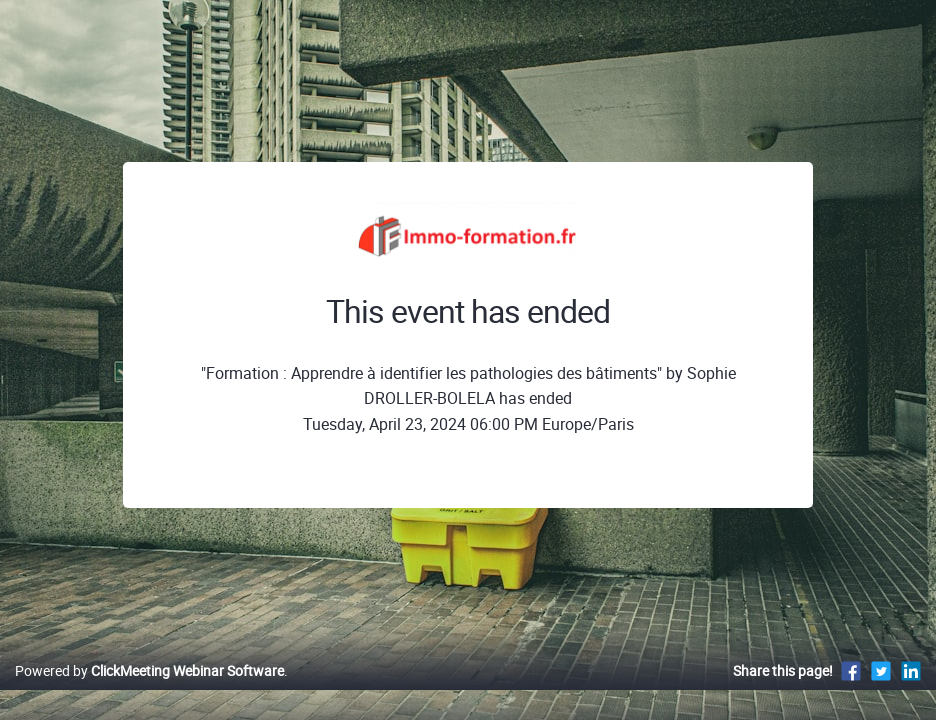 This screenshot has height=720, width=936. What do you see at coordinates (149, 691) in the screenshot?
I see `Powered by` at bounding box center [149, 691].